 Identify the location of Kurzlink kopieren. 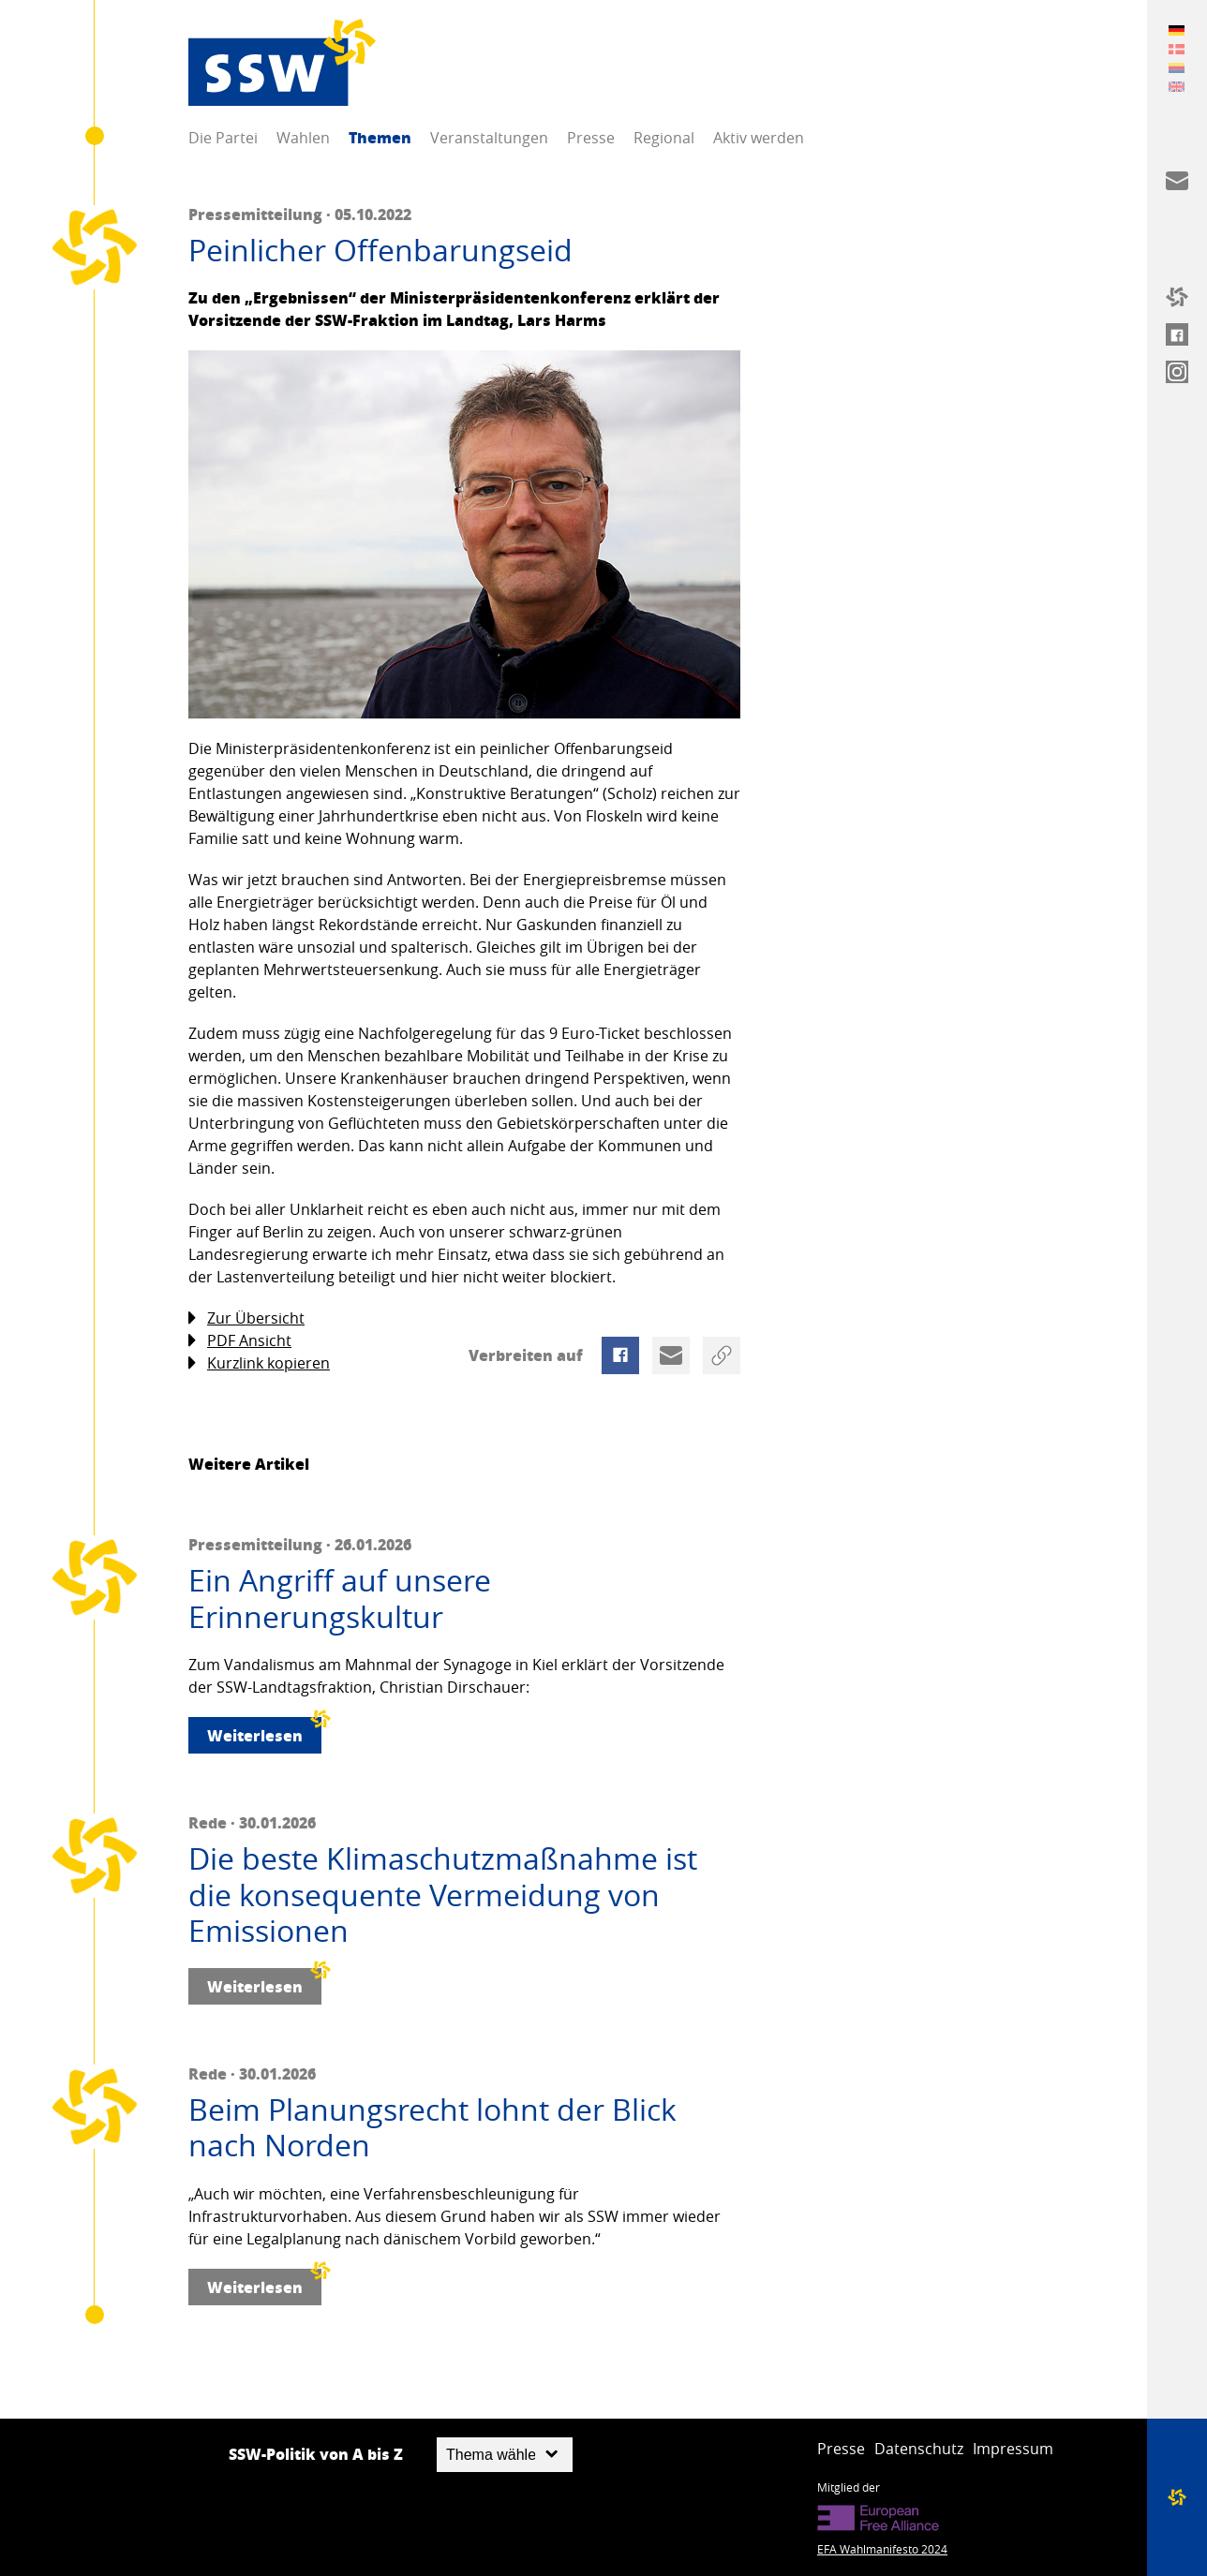
(259, 1363).